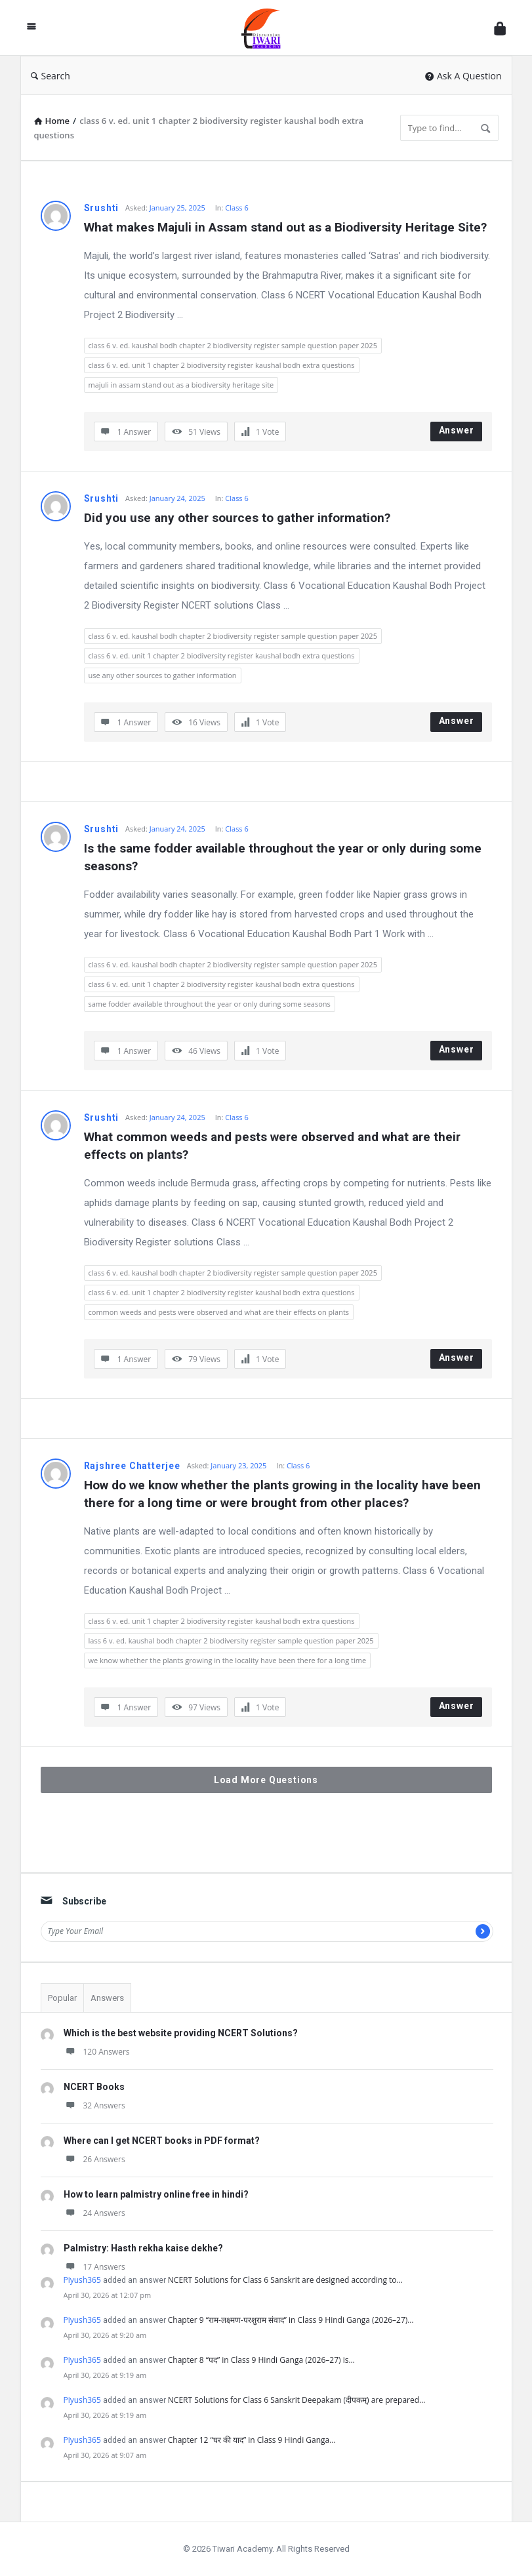 This screenshot has height=2576, width=532. What do you see at coordinates (132, 1465) in the screenshot?
I see `Rajshree Chatterjee` at bounding box center [132, 1465].